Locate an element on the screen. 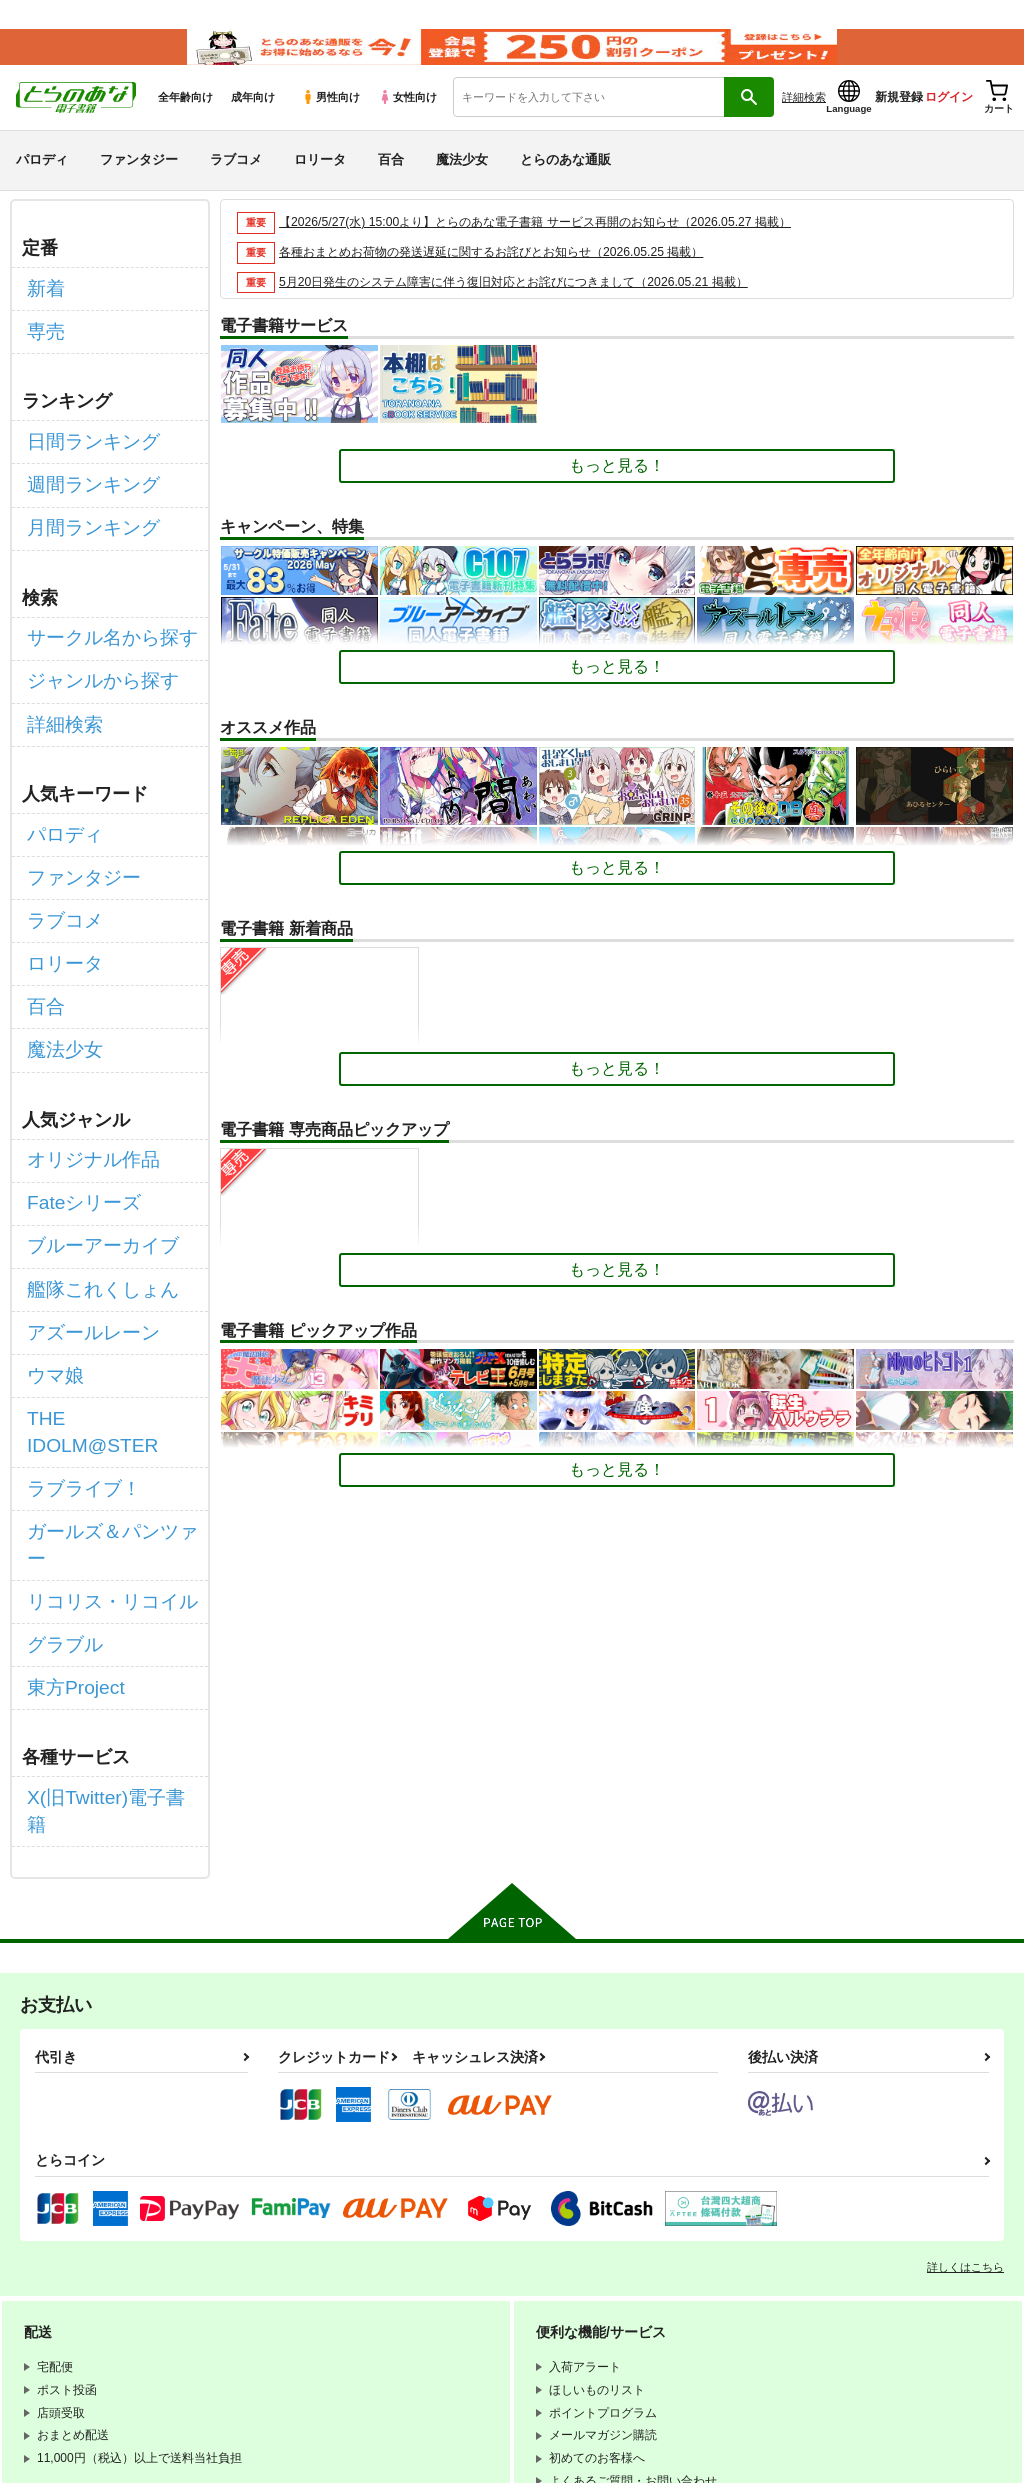 The width and height of the screenshot is (1024, 2483). 詳しくはこちら is located at coordinates (965, 2003).